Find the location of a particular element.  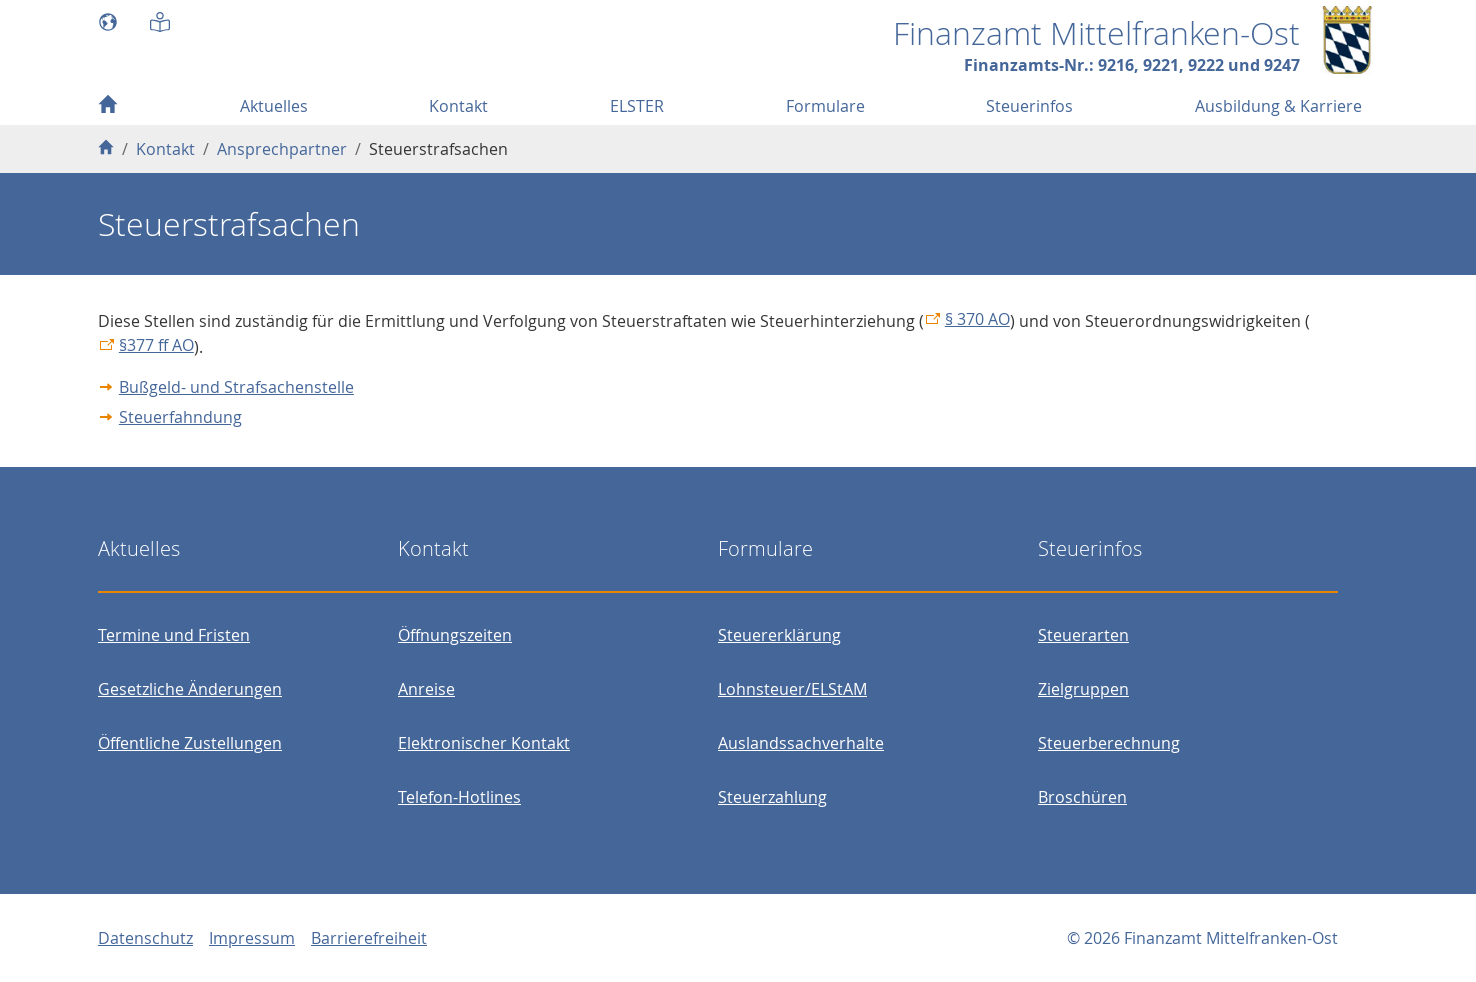

Lohnsteuer/ELStAM is located at coordinates (792, 689).